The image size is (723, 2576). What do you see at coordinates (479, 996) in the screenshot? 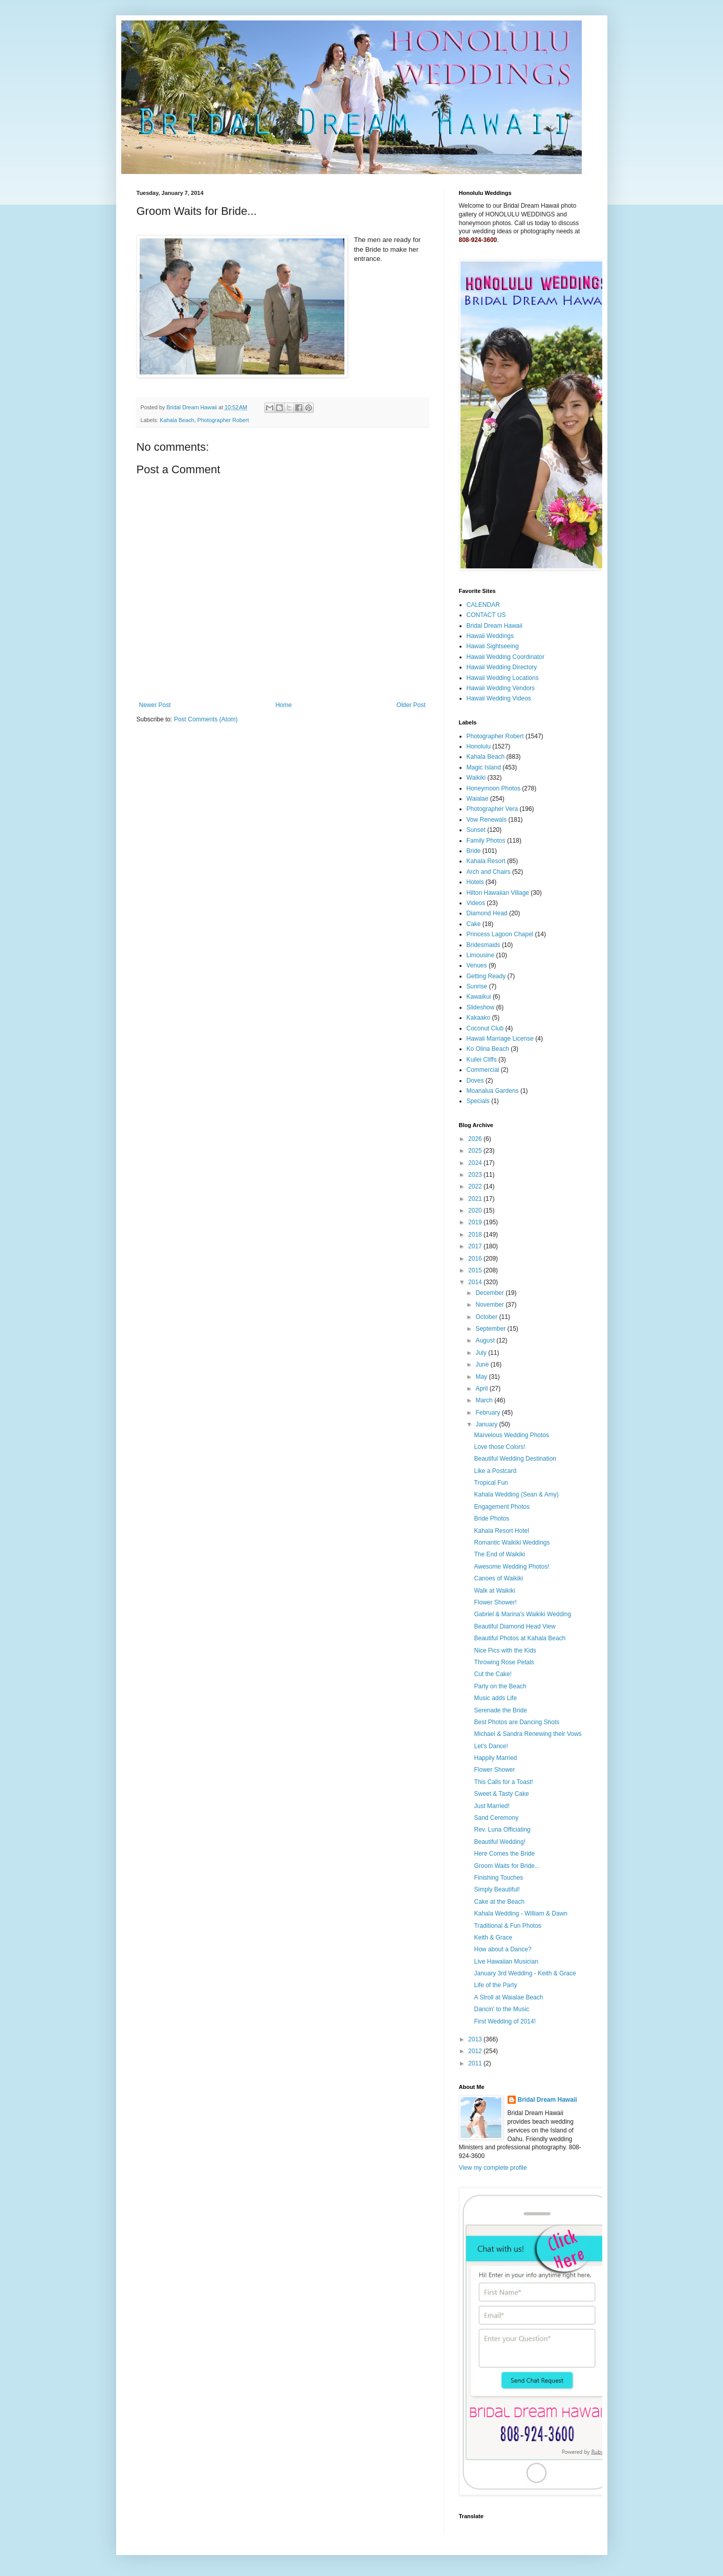
I see `Kawaikui` at bounding box center [479, 996].